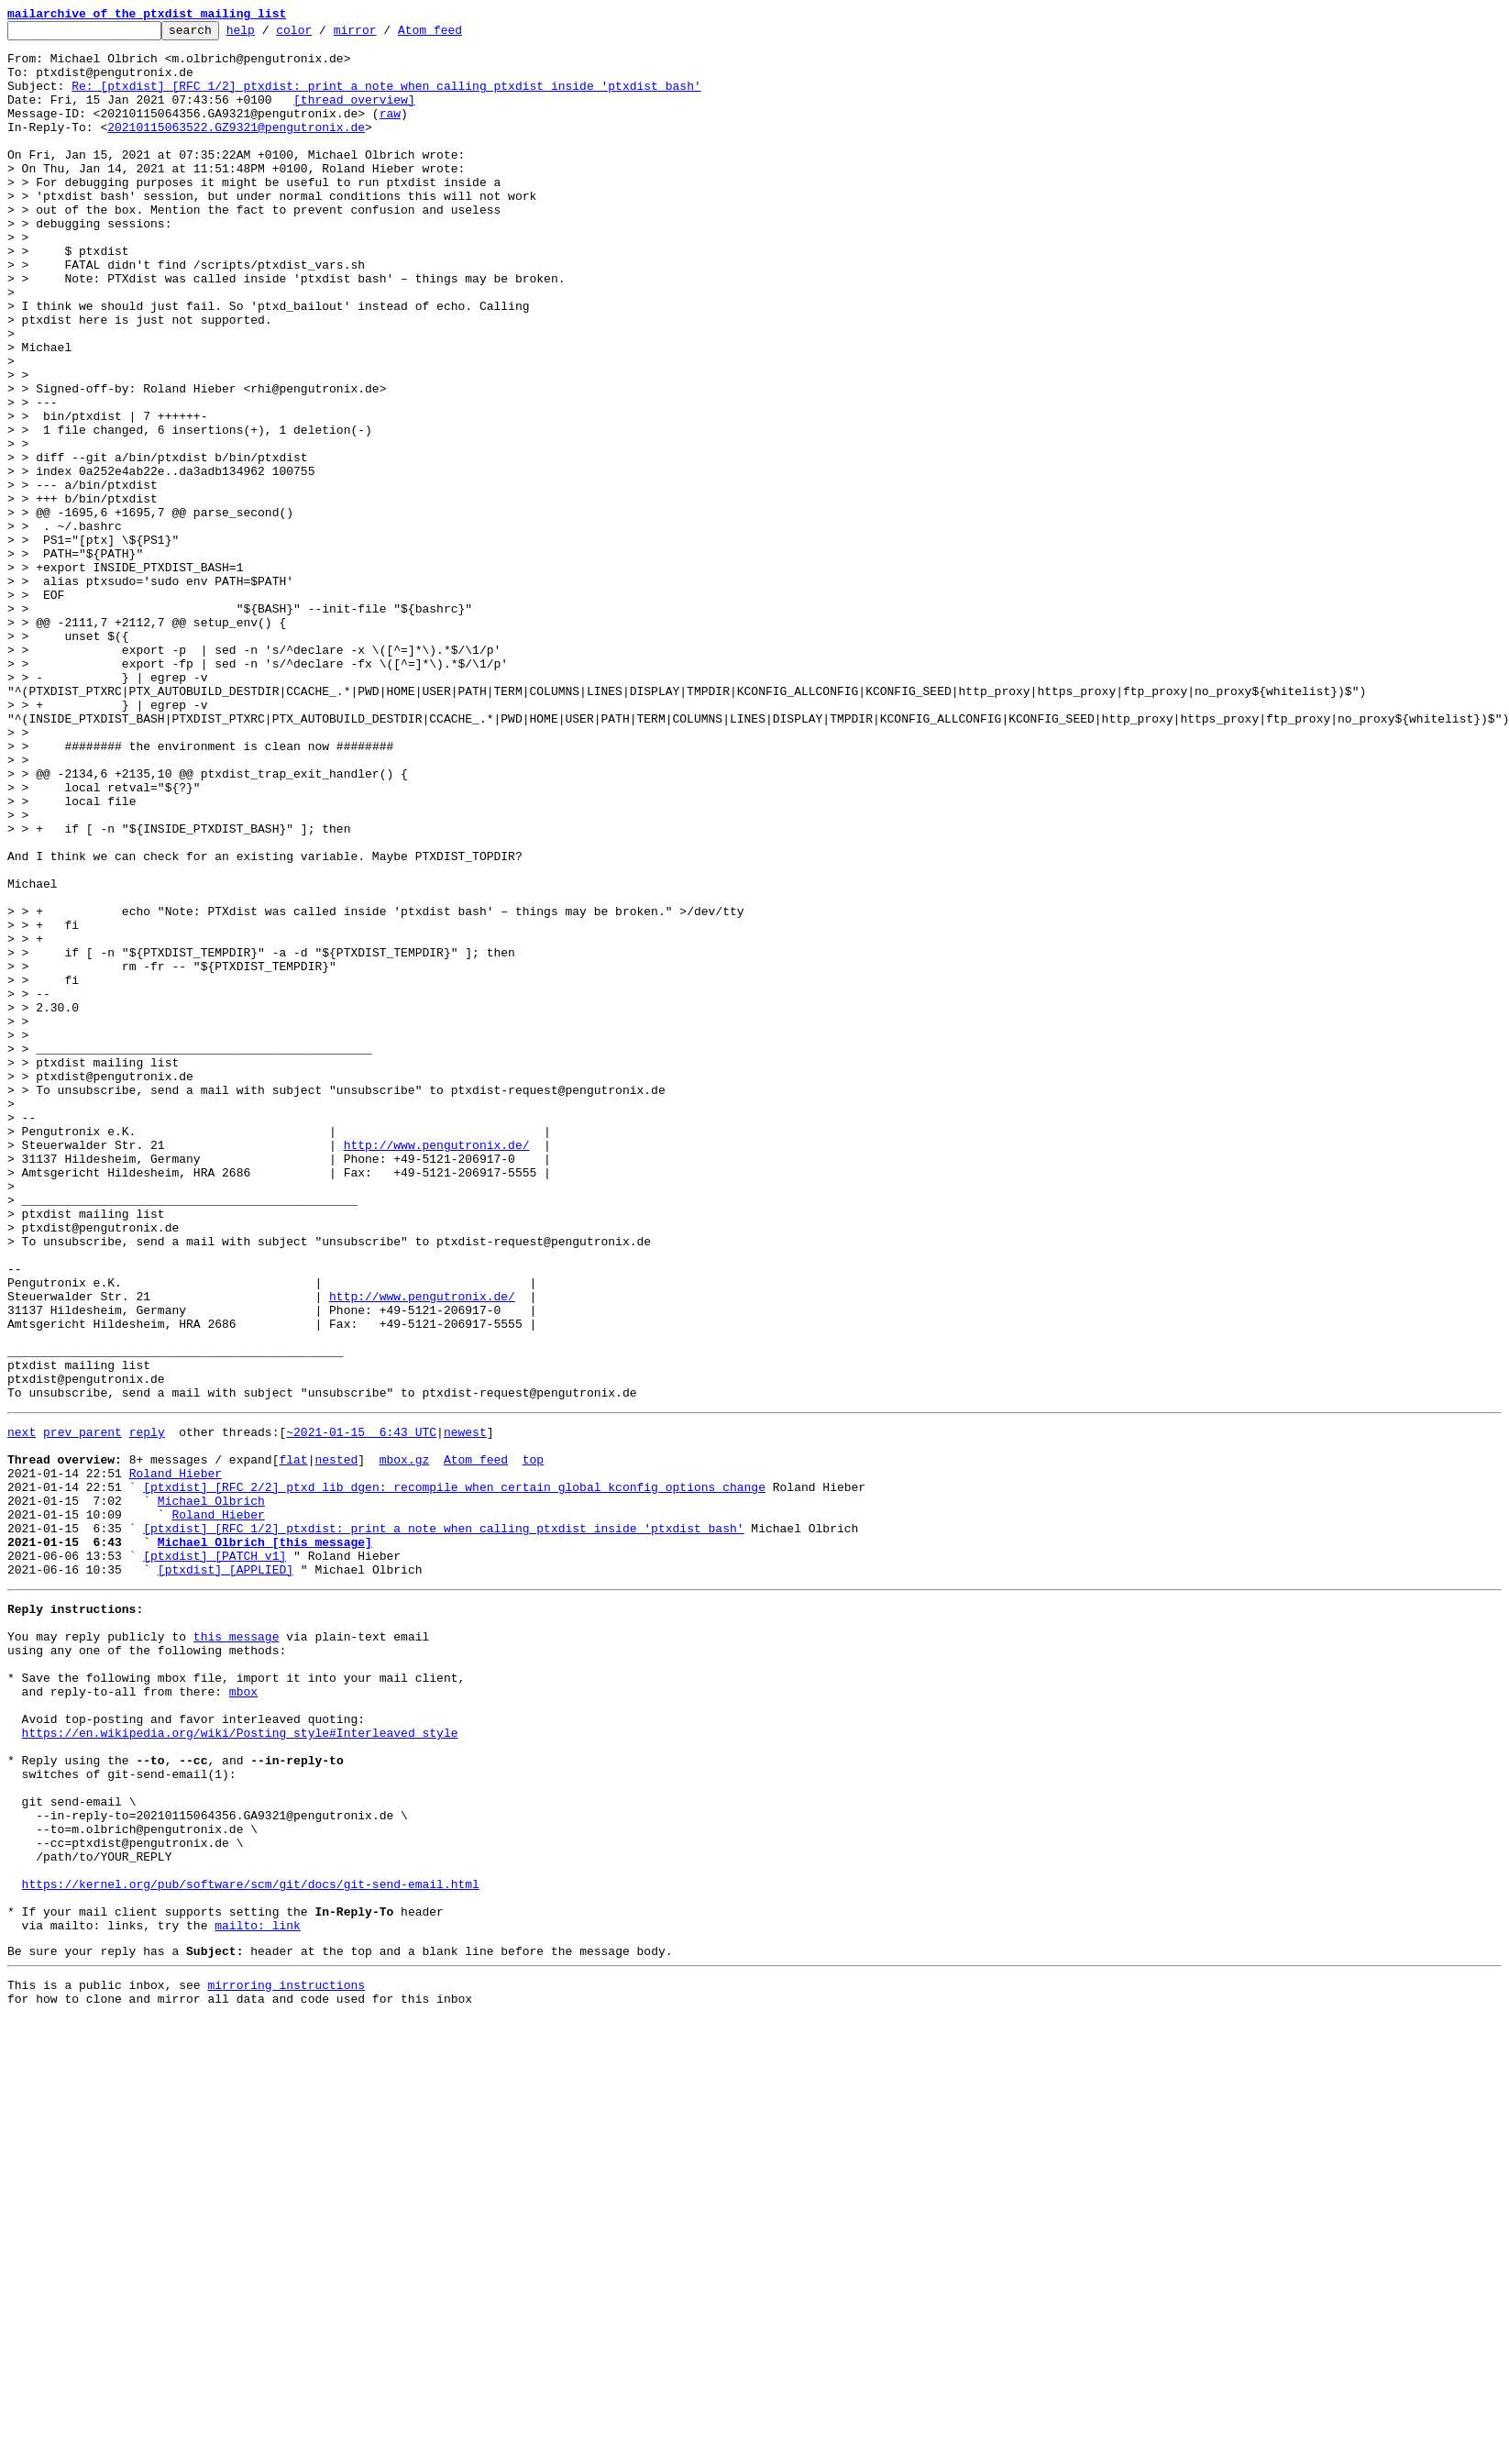 The image size is (1509, 2464). What do you see at coordinates (383, 35) in the screenshot?
I see `mirror` at bounding box center [383, 35].